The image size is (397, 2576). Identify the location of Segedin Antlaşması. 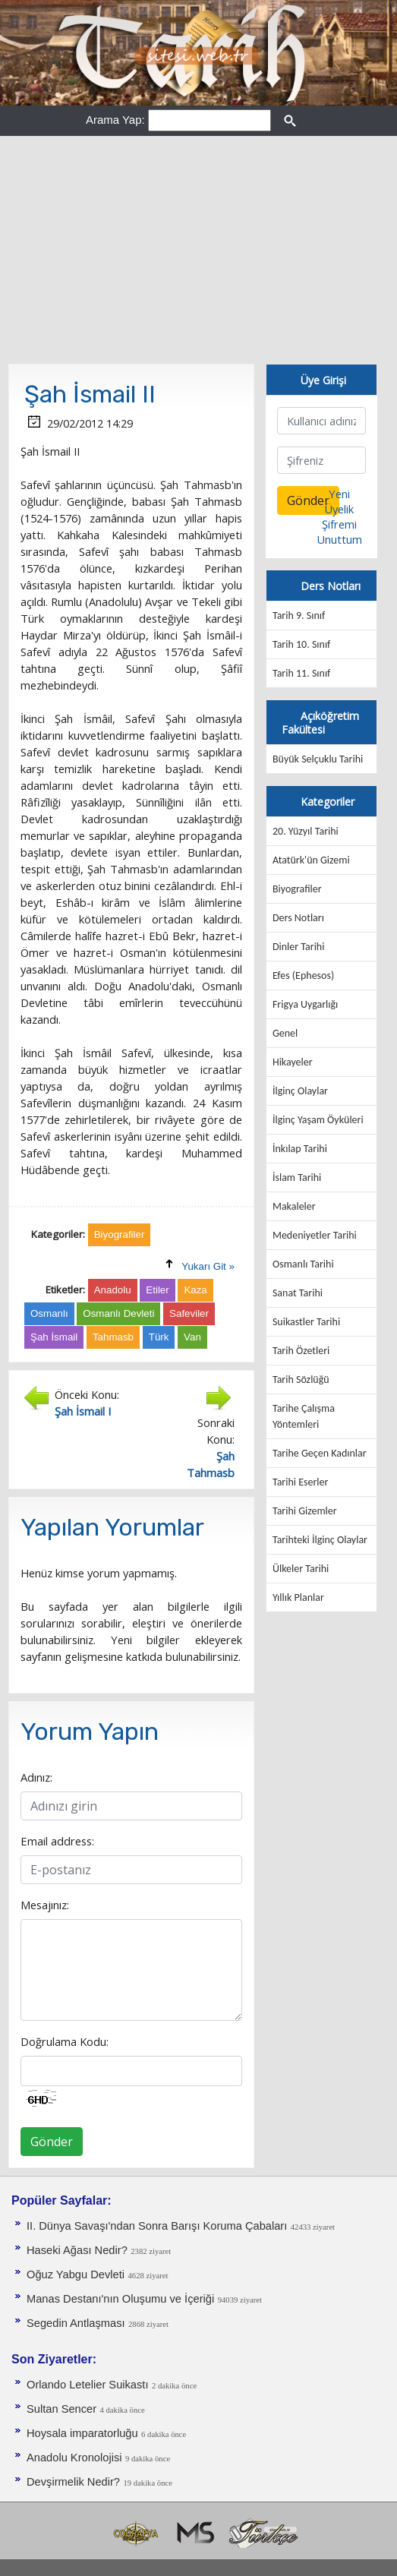
(76, 2323).